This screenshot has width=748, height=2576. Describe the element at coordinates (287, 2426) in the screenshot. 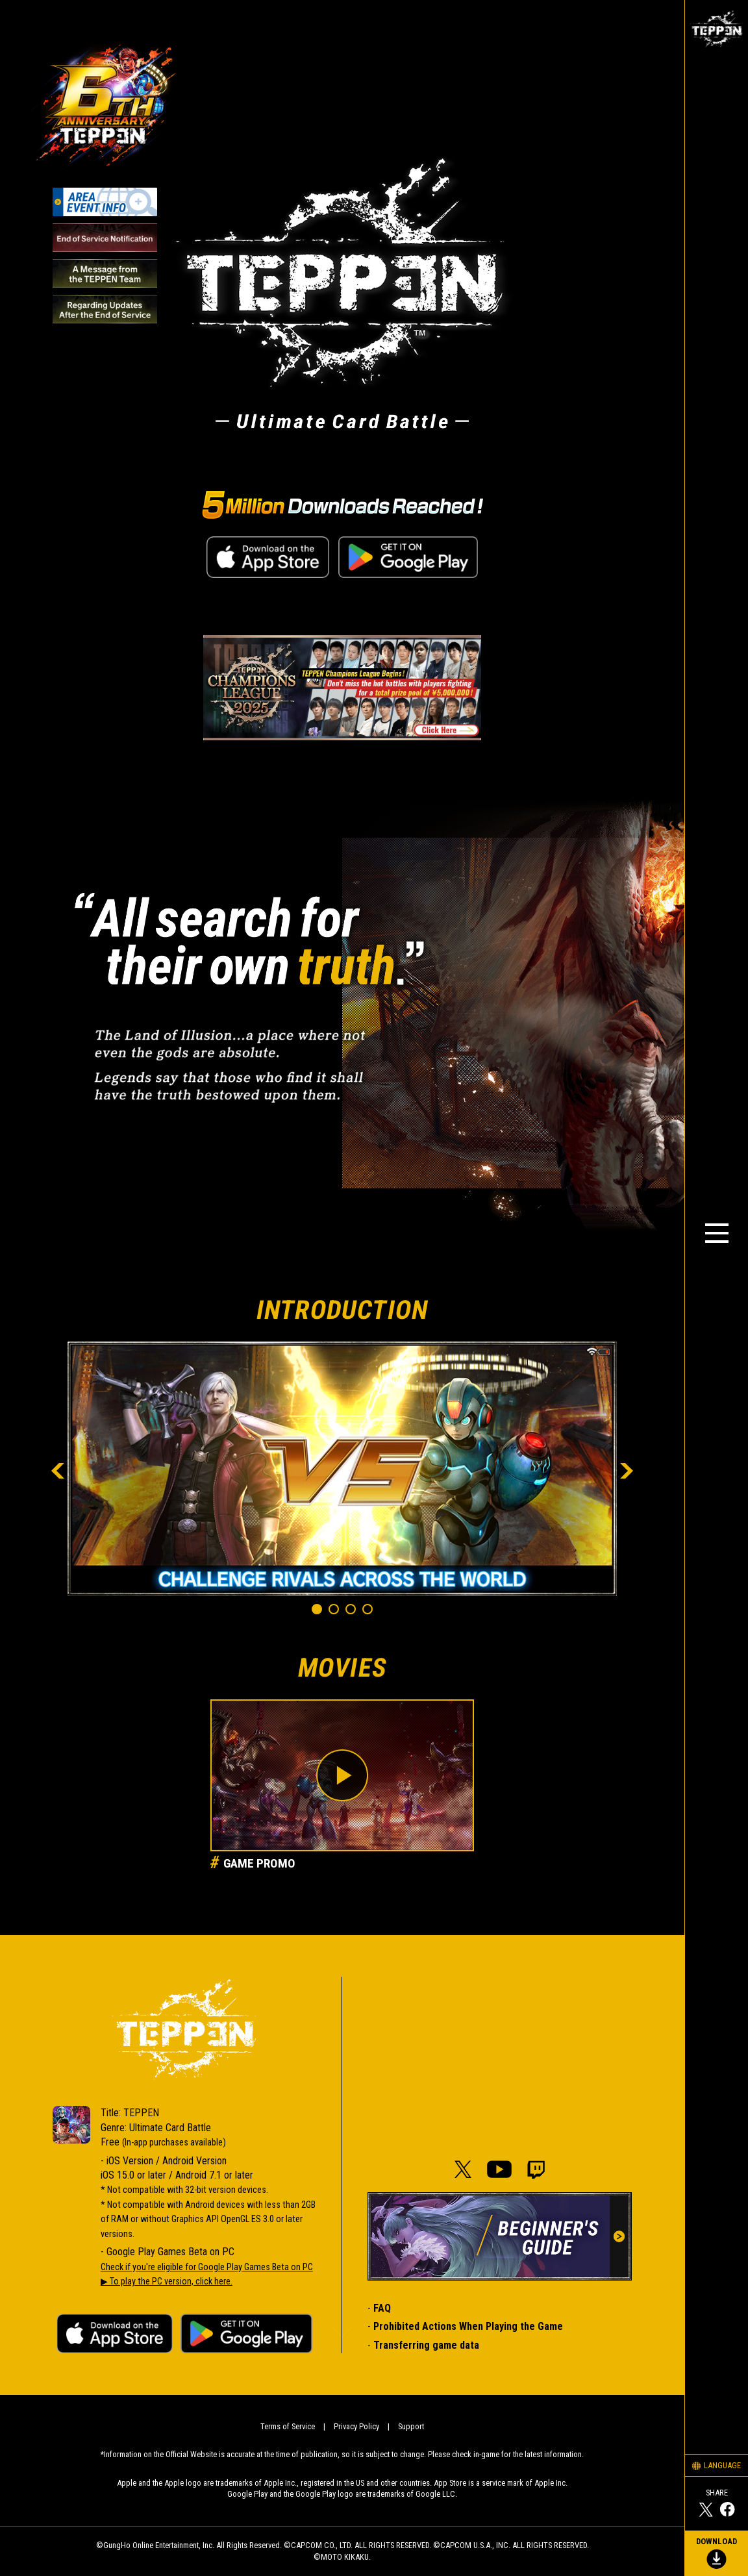

I see `Terms of Service` at that location.